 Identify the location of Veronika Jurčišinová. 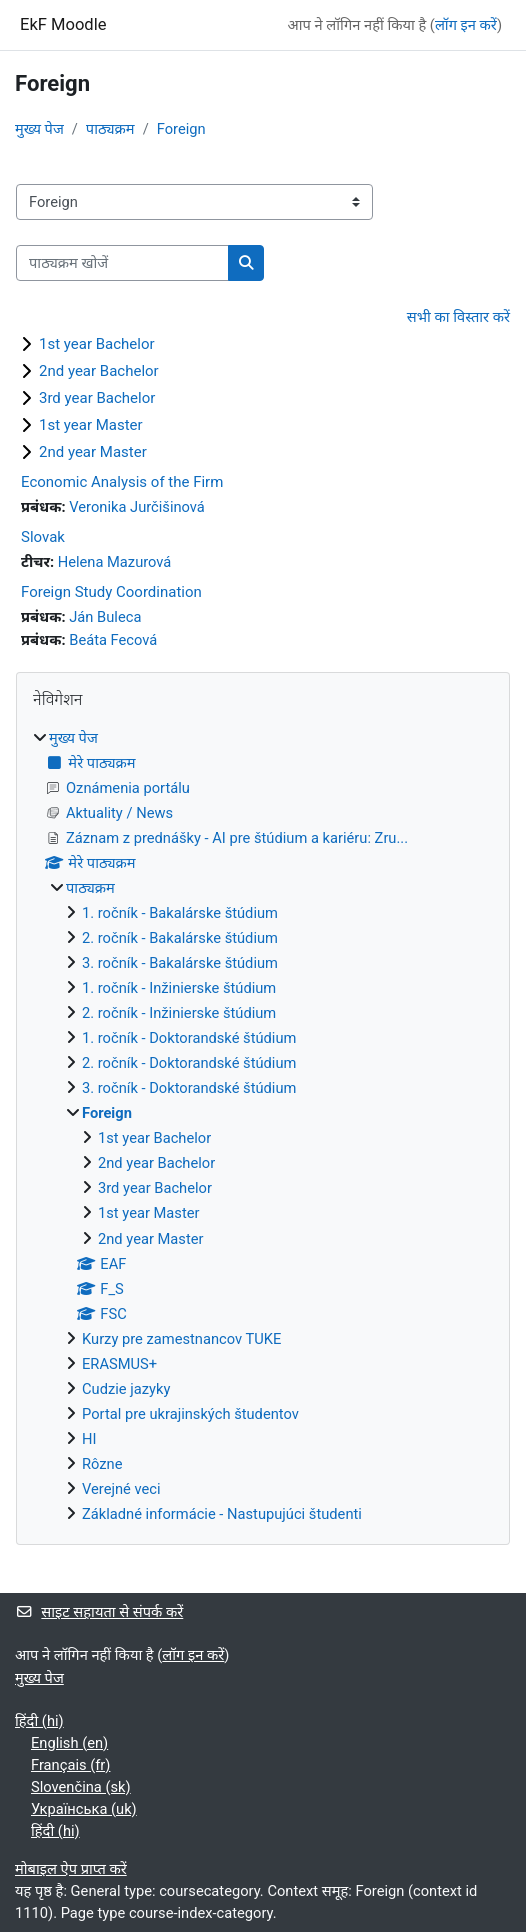
(137, 507).